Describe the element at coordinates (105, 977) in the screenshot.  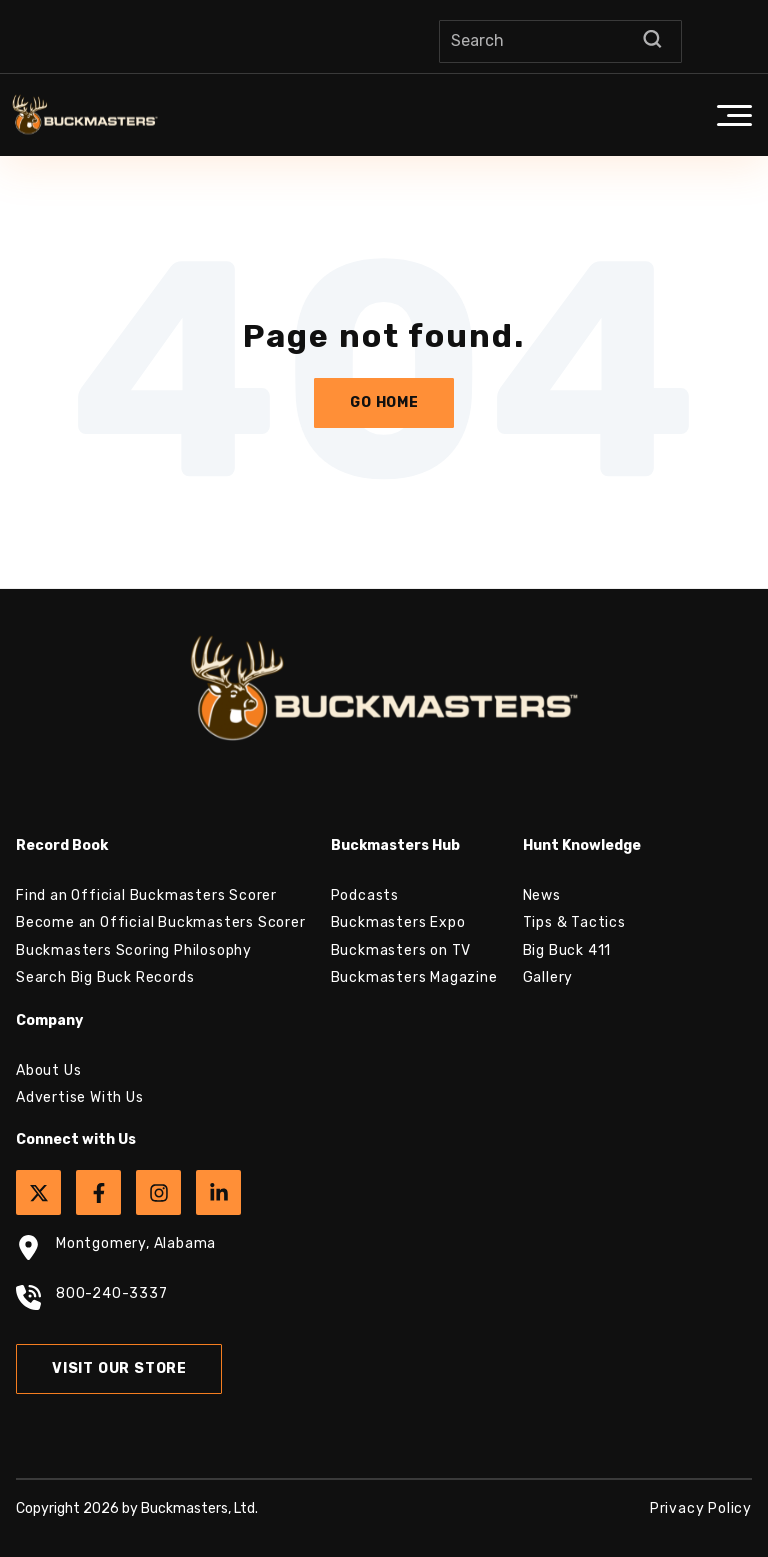
I see `Search Big Buck Records [menuitem]` at that location.